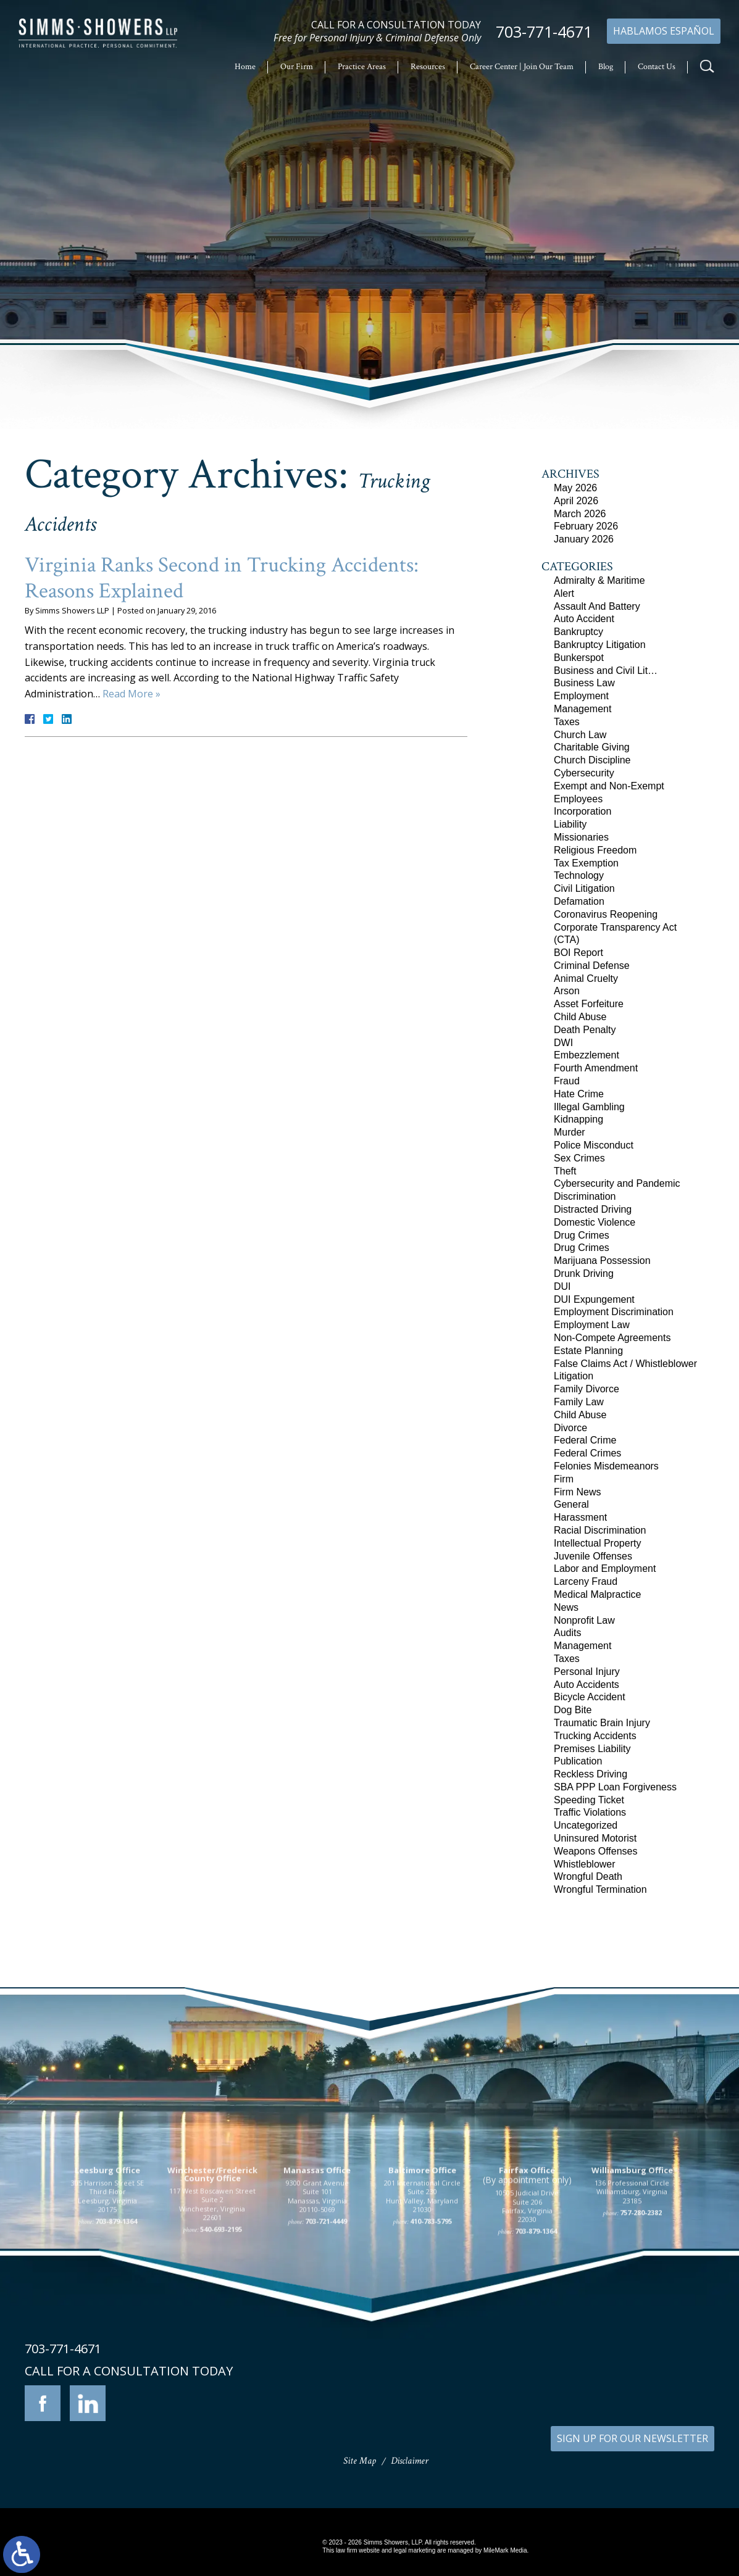 The height and width of the screenshot is (2576, 739). Describe the element at coordinates (570, 824) in the screenshot. I see `Liability` at that location.